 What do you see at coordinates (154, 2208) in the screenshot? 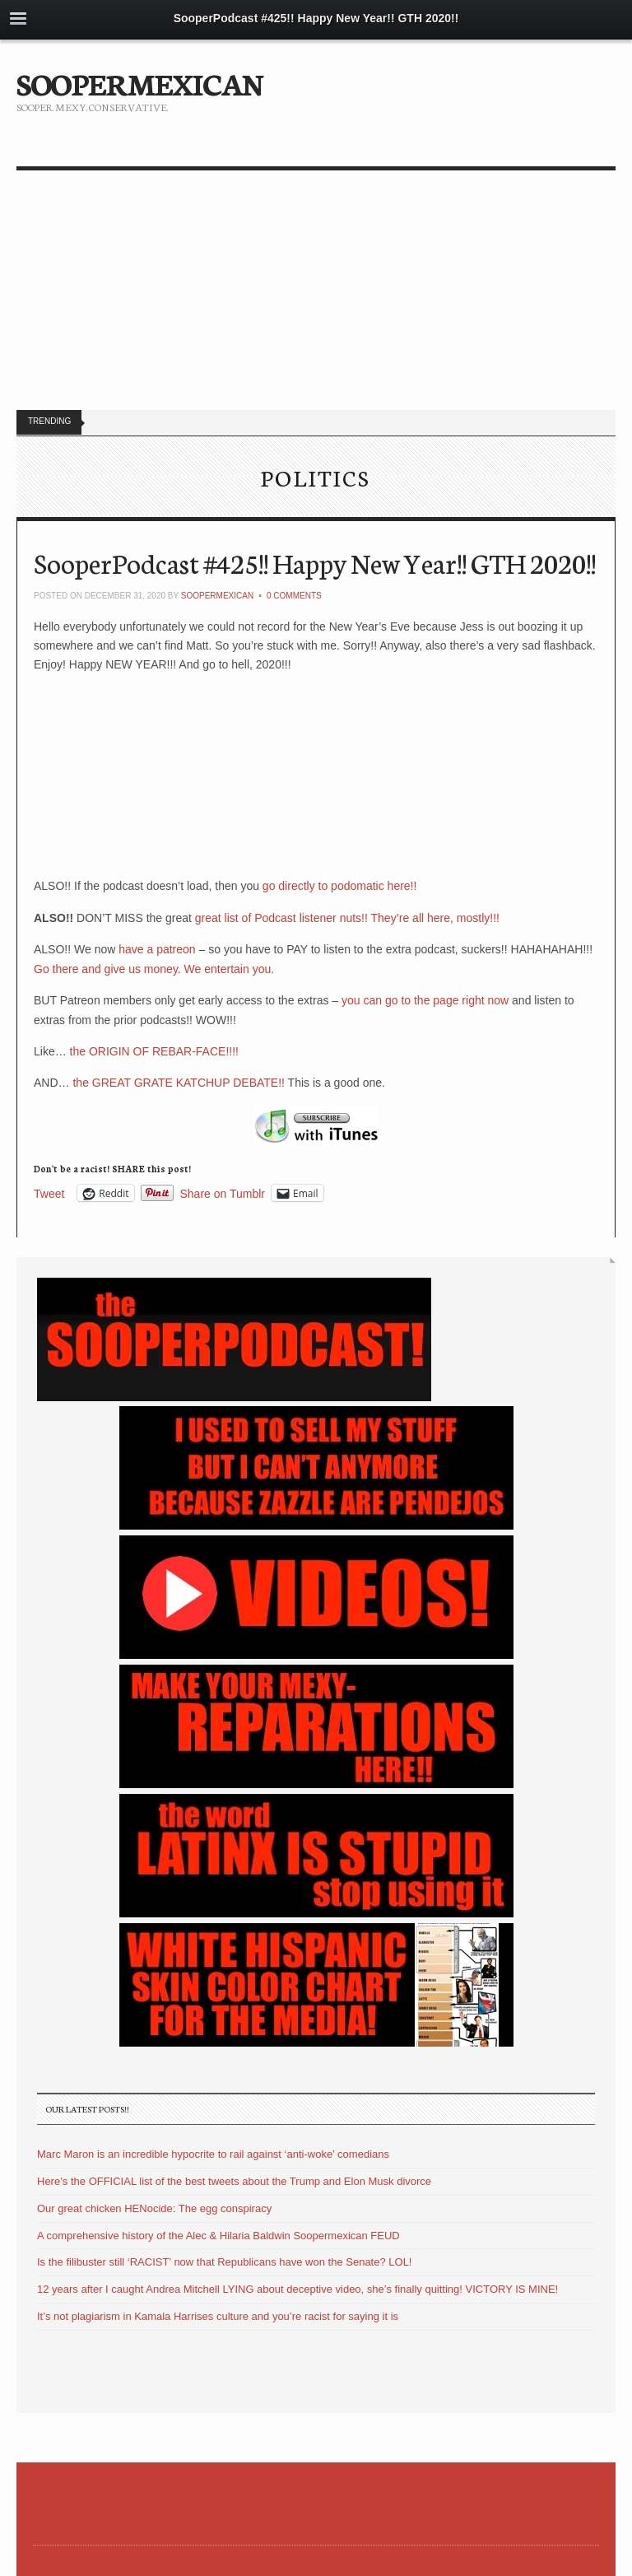
I see `Our great chicken HENocide: The egg conspiracy` at bounding box center [154, 2208].